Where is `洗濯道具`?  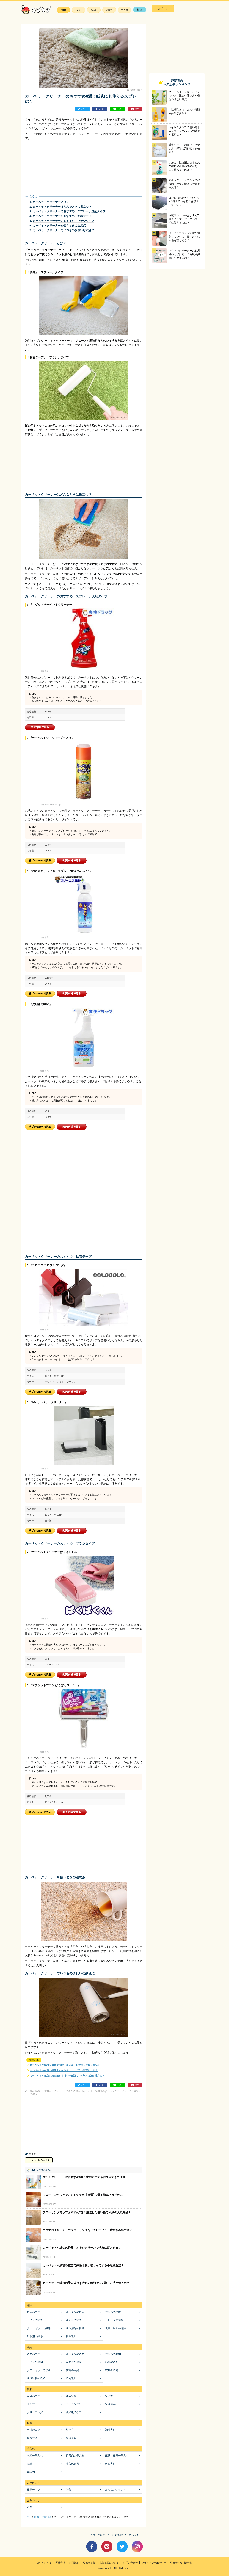
洗濯道具 is located at coordinates (110, 2404).